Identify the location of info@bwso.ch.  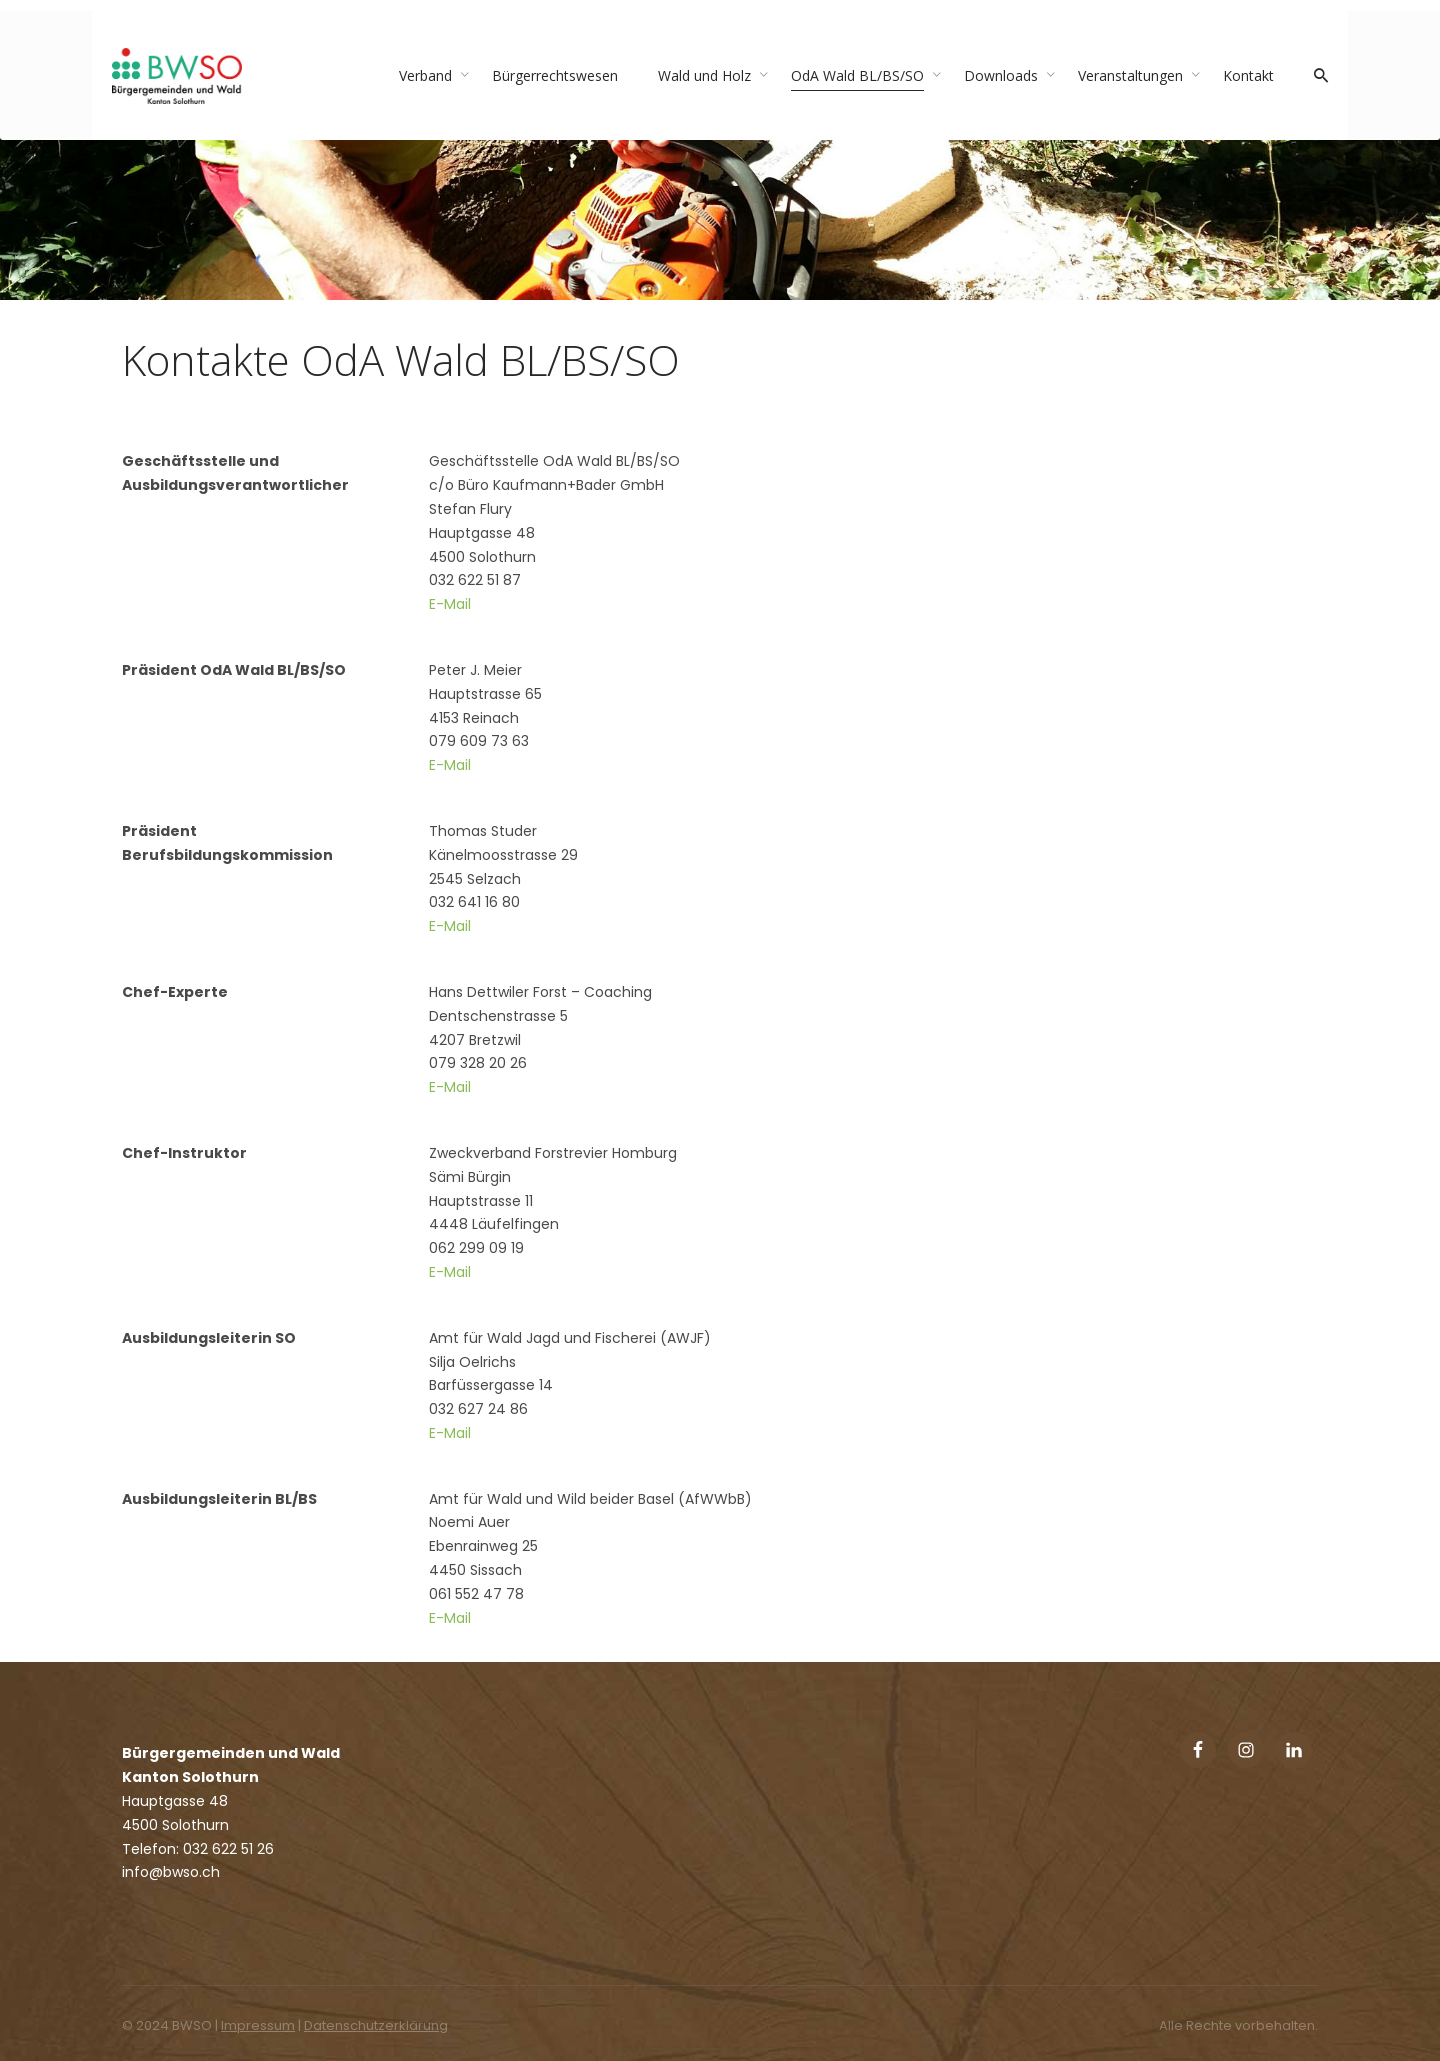
(171, 1872).